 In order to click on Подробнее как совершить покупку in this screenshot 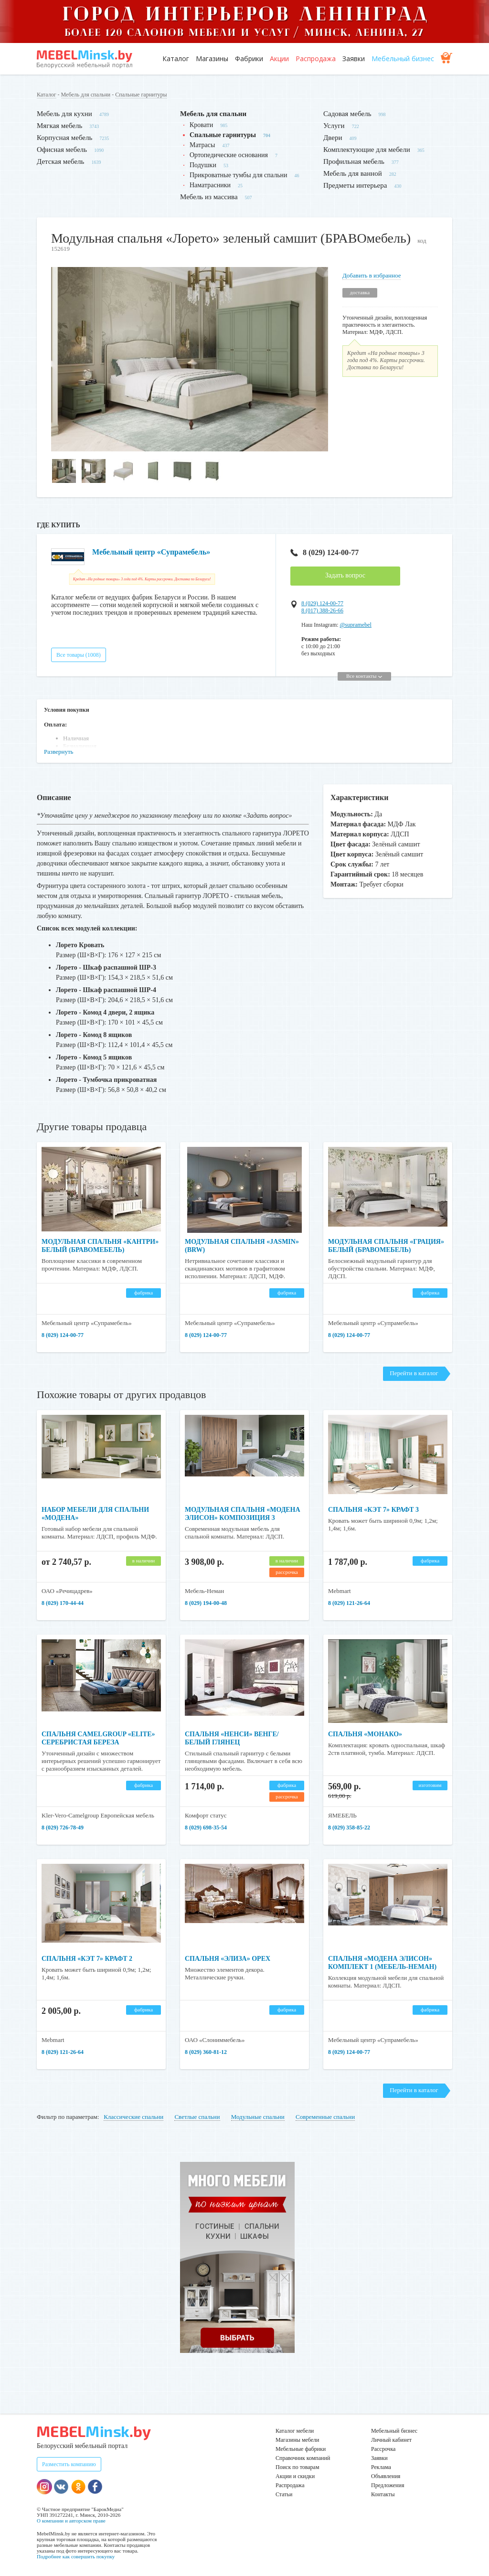, I will do `click(76, 2556)`.